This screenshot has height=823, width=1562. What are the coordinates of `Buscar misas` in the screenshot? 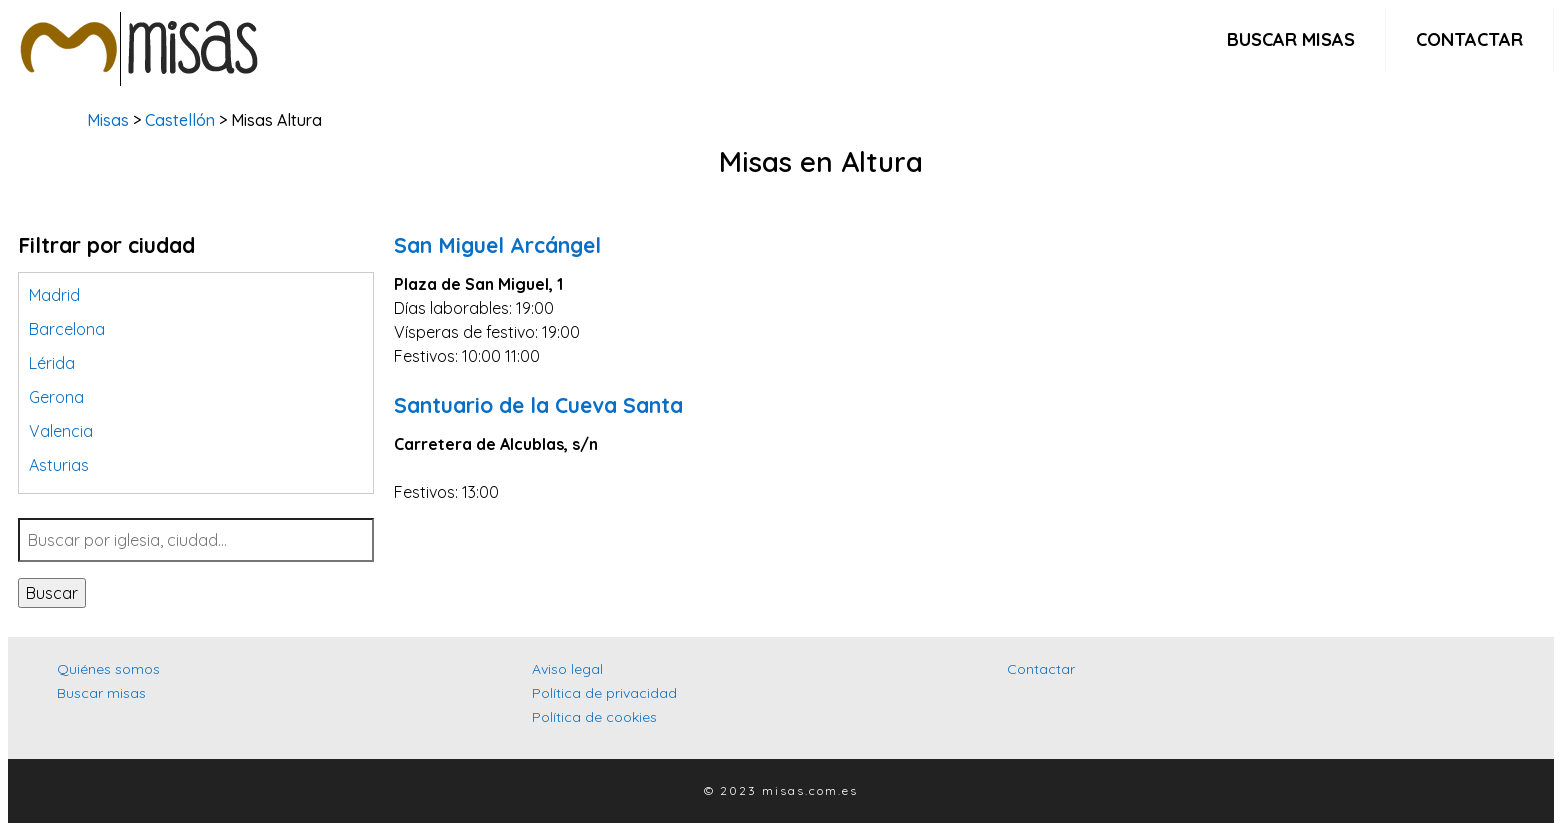 It's located at (1291, 39).